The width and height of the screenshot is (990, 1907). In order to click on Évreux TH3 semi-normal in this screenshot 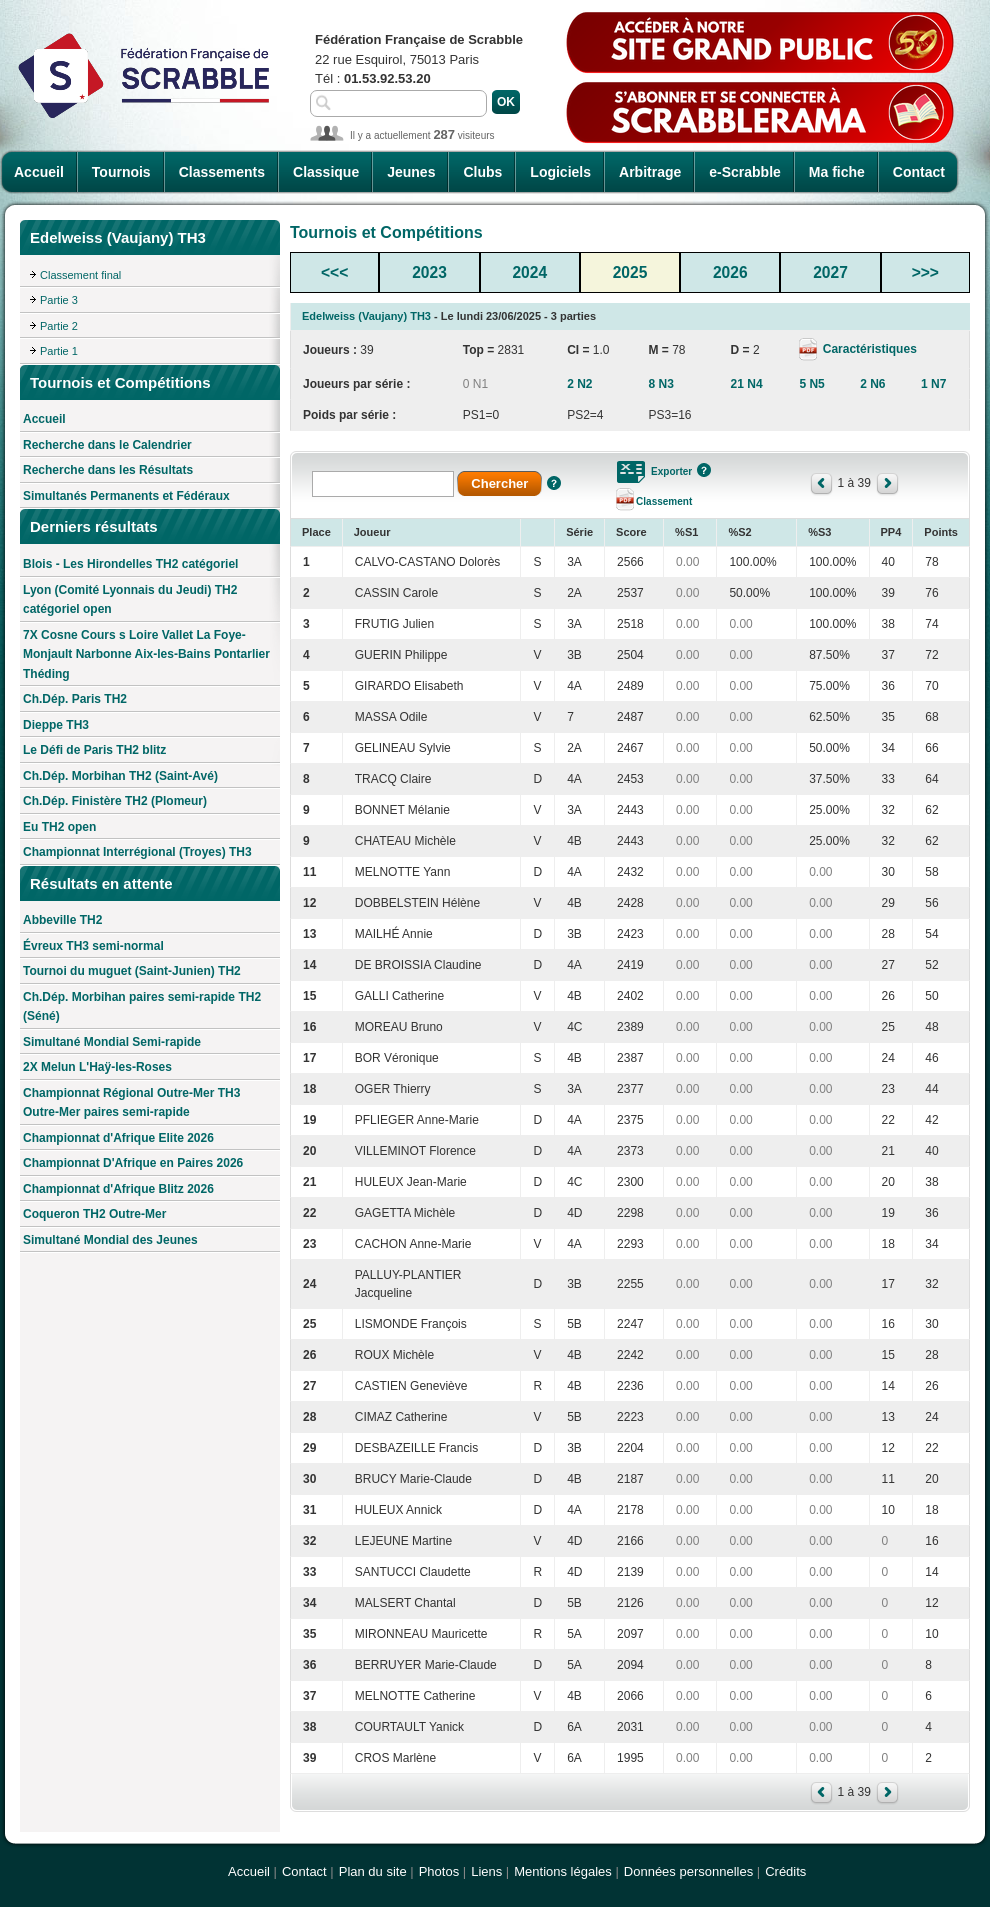, I will do `click(93, 946)`.